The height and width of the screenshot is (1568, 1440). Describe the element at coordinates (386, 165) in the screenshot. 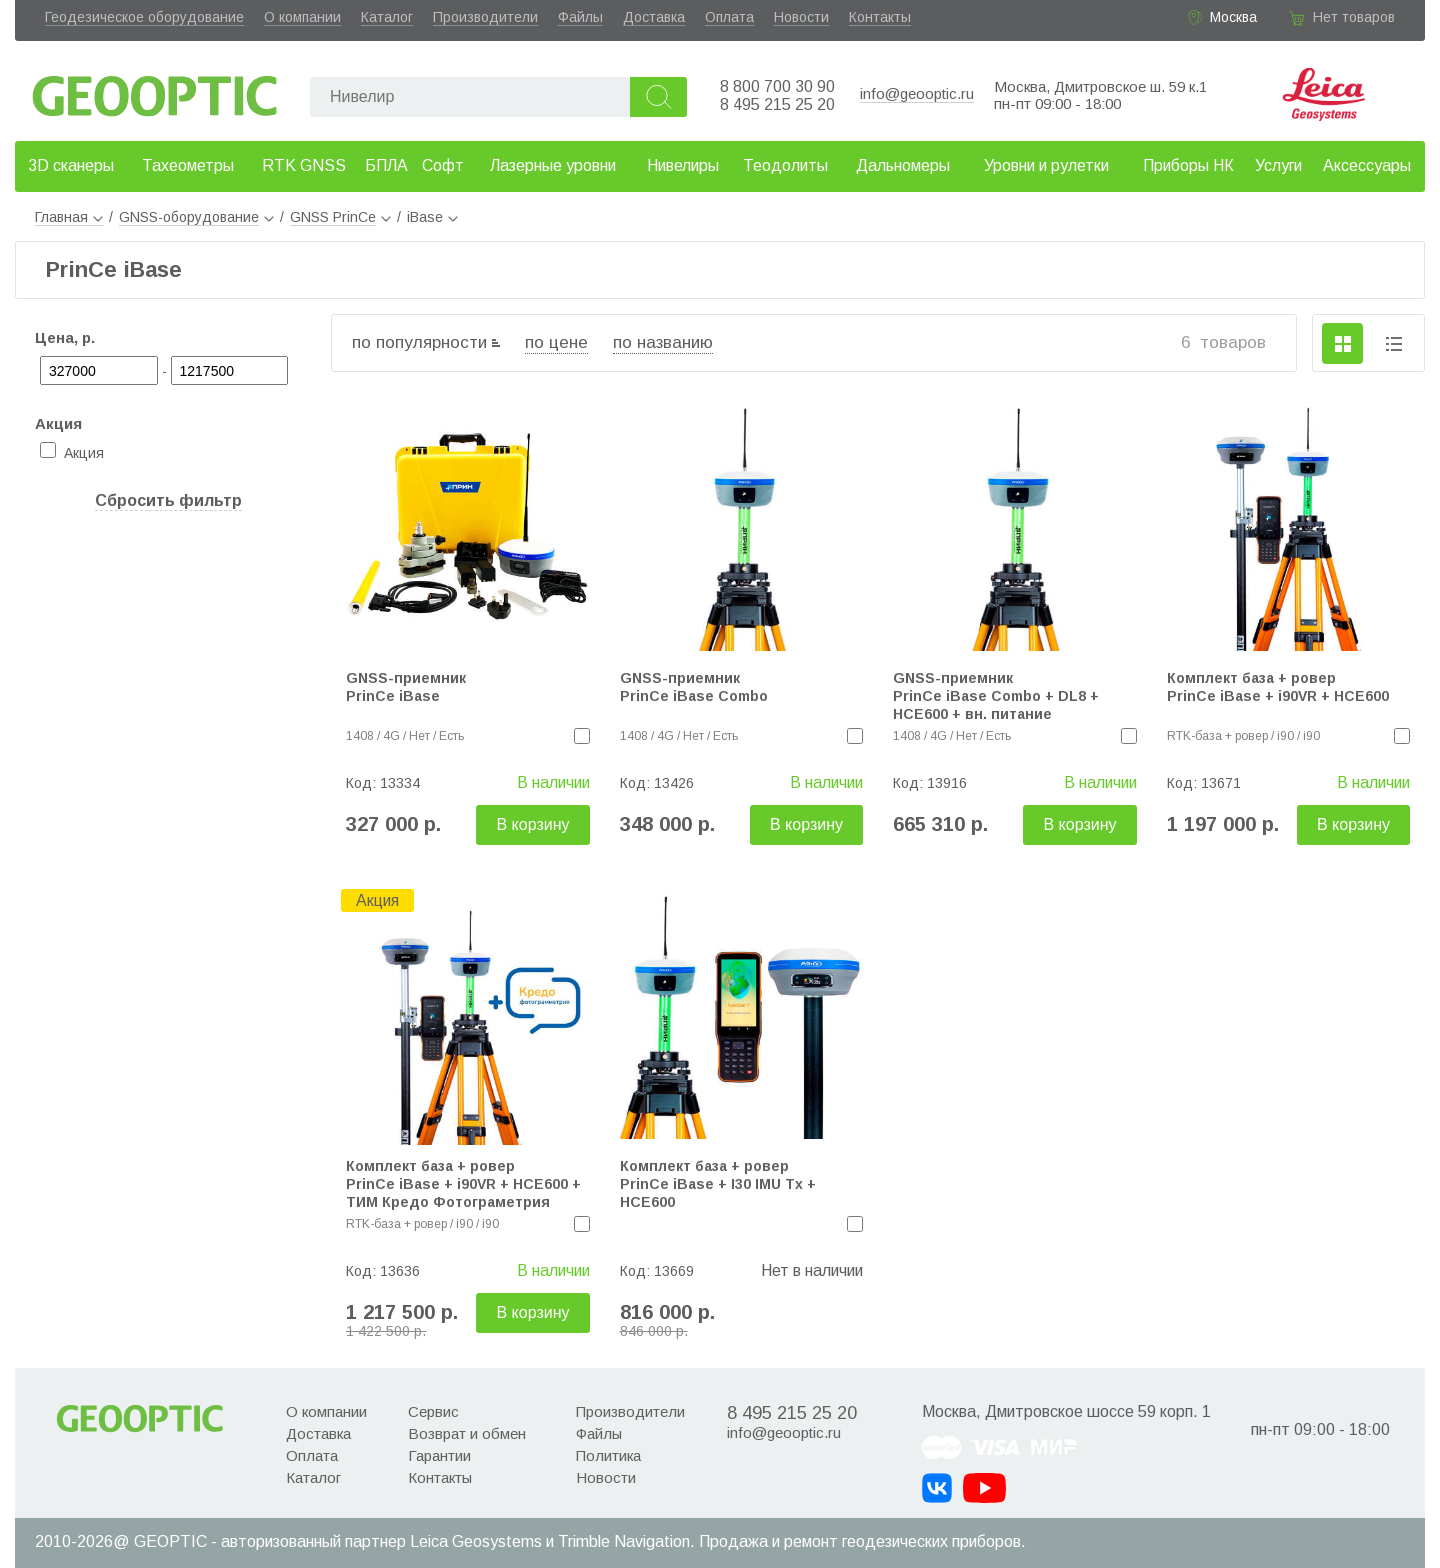

I see `БПЛА` at that location.